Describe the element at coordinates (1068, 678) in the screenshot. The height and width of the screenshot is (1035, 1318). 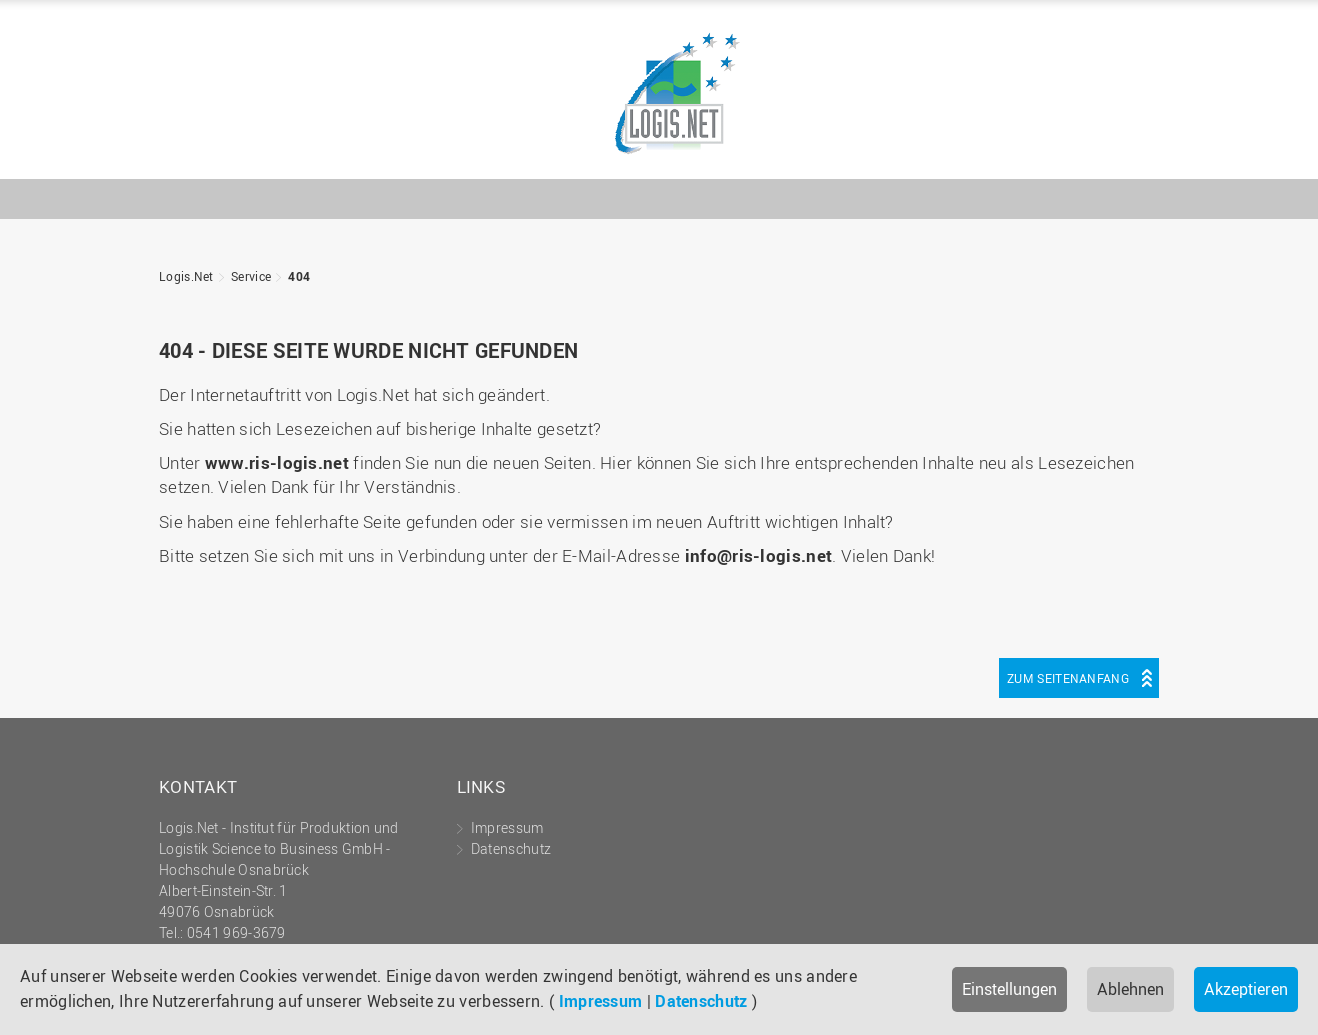
I see `Zum Seitenanfang` at that location.